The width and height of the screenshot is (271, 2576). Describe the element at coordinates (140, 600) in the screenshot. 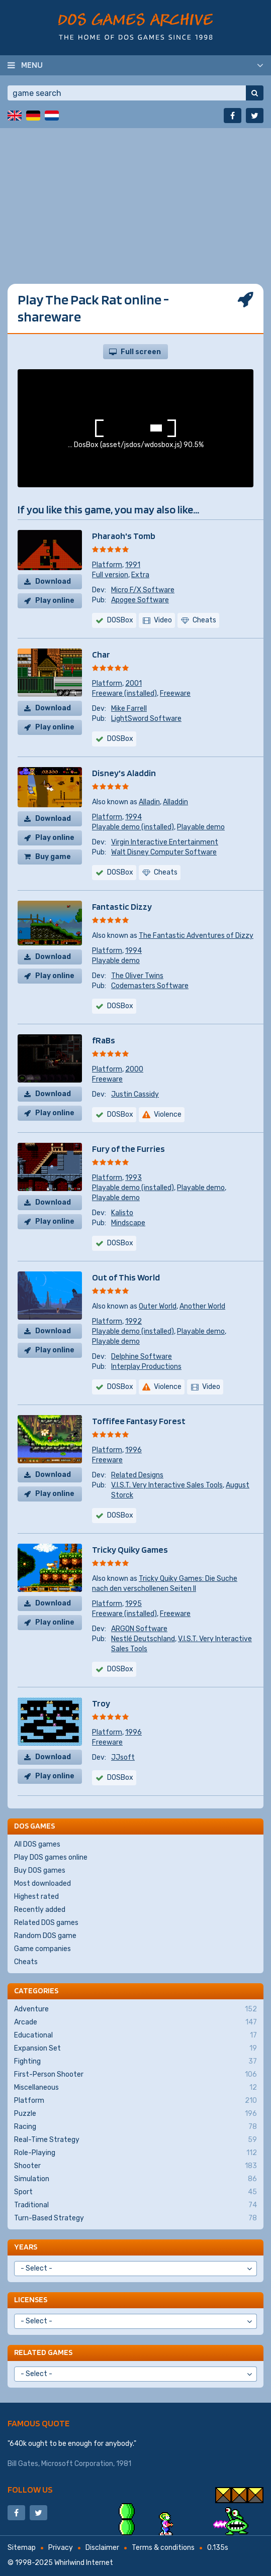

I see `Apogee Software` at that location.